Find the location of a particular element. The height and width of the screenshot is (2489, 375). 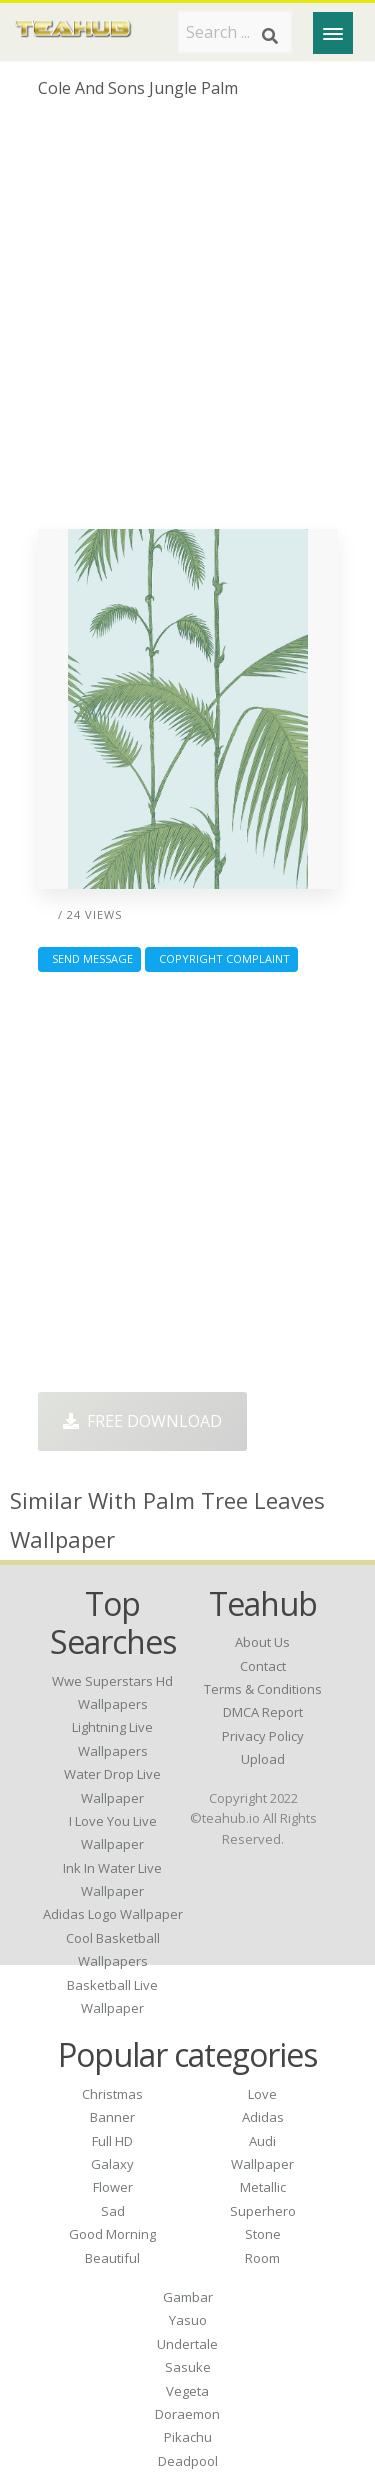

Room is located at coordinates (262, 2258).